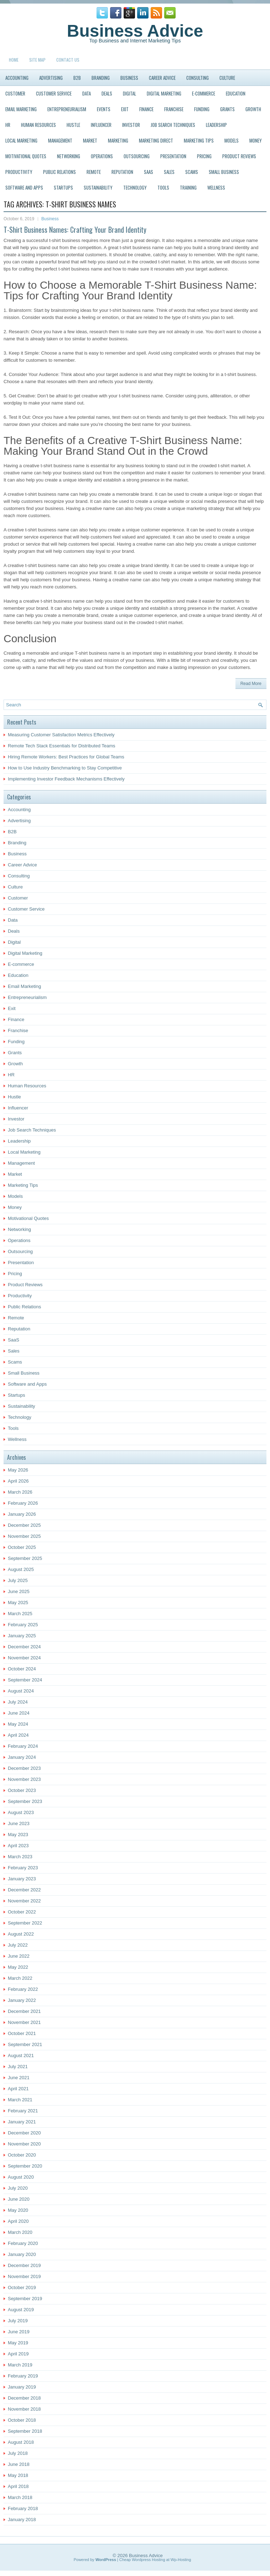 The height and width of the screenshot is (2576, 270). What do you see at coordinates (19, 2464) in the screenshot?
I see `June 2018` at bounding box center [19, 2464].